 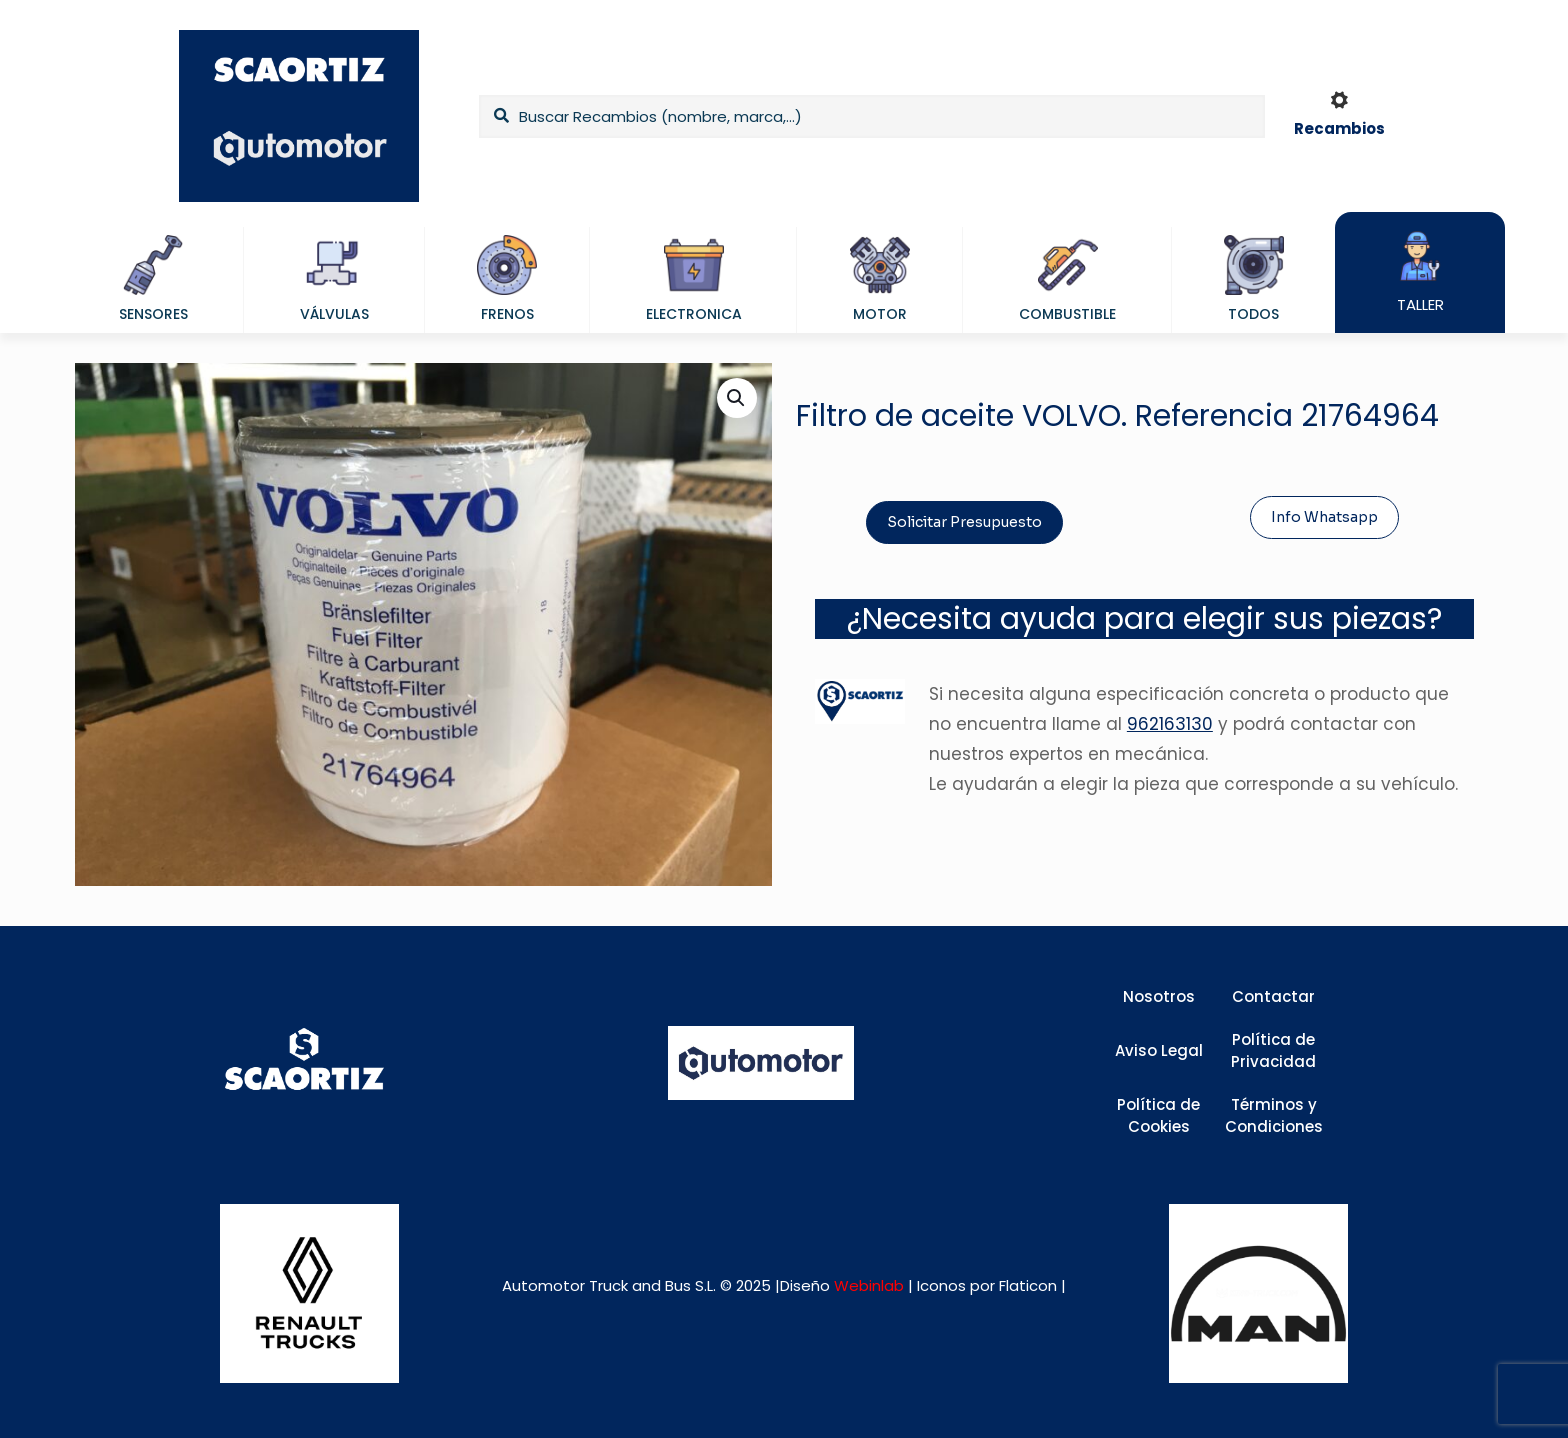 I want to click on [link], so click(x=309, y=1293).